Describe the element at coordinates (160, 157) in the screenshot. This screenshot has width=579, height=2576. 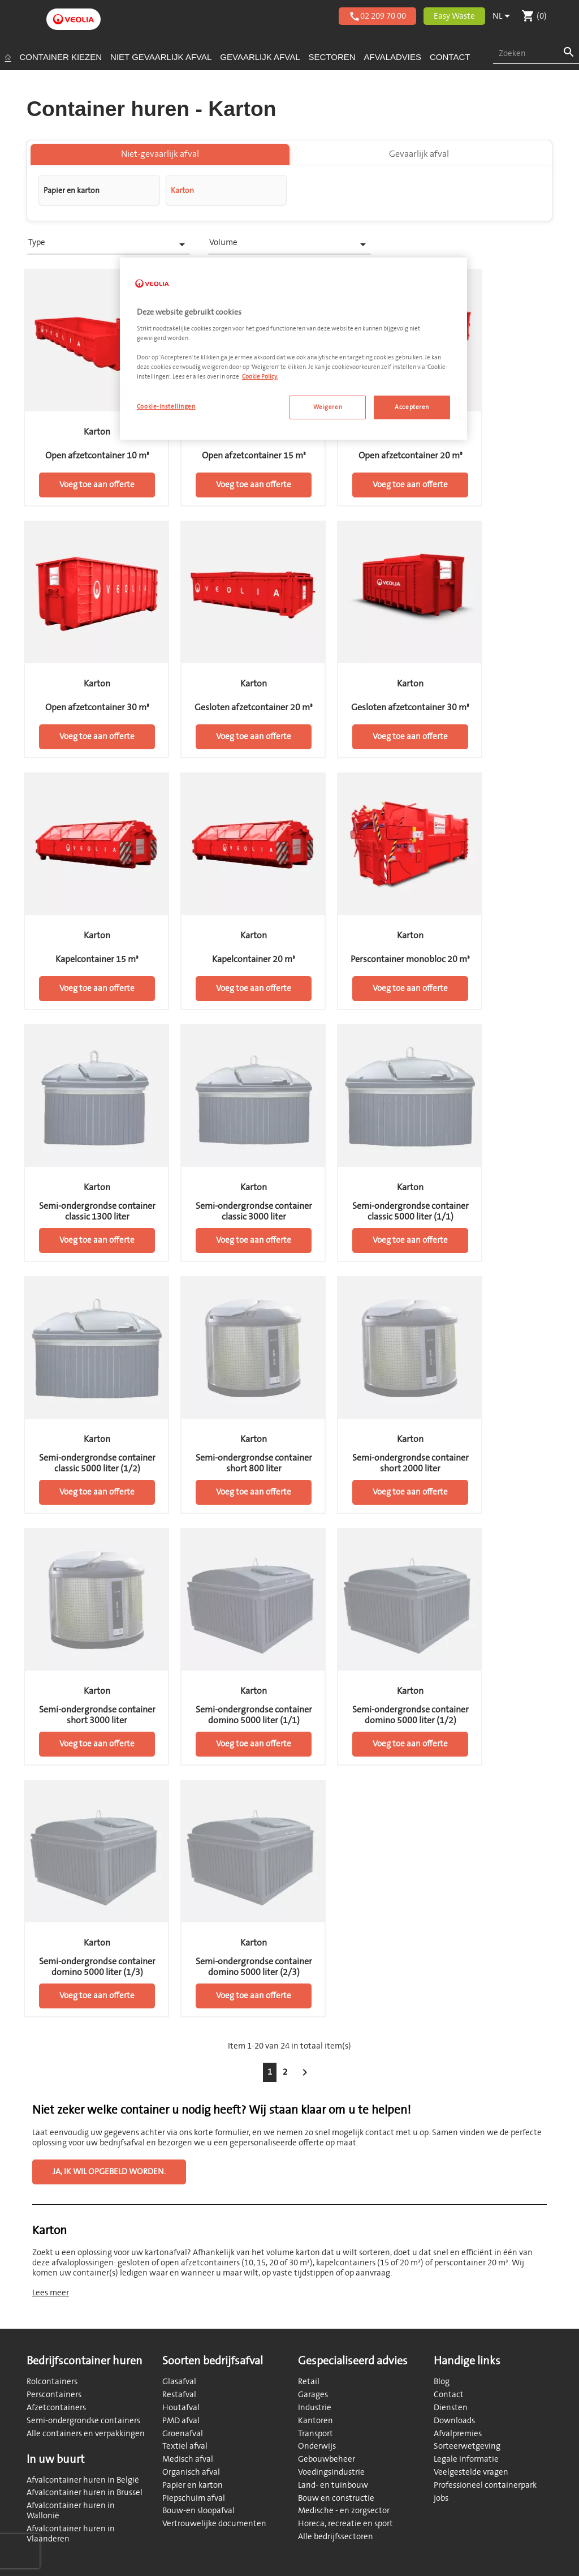
I see `Niet-gevaarlijk afval` at that location.